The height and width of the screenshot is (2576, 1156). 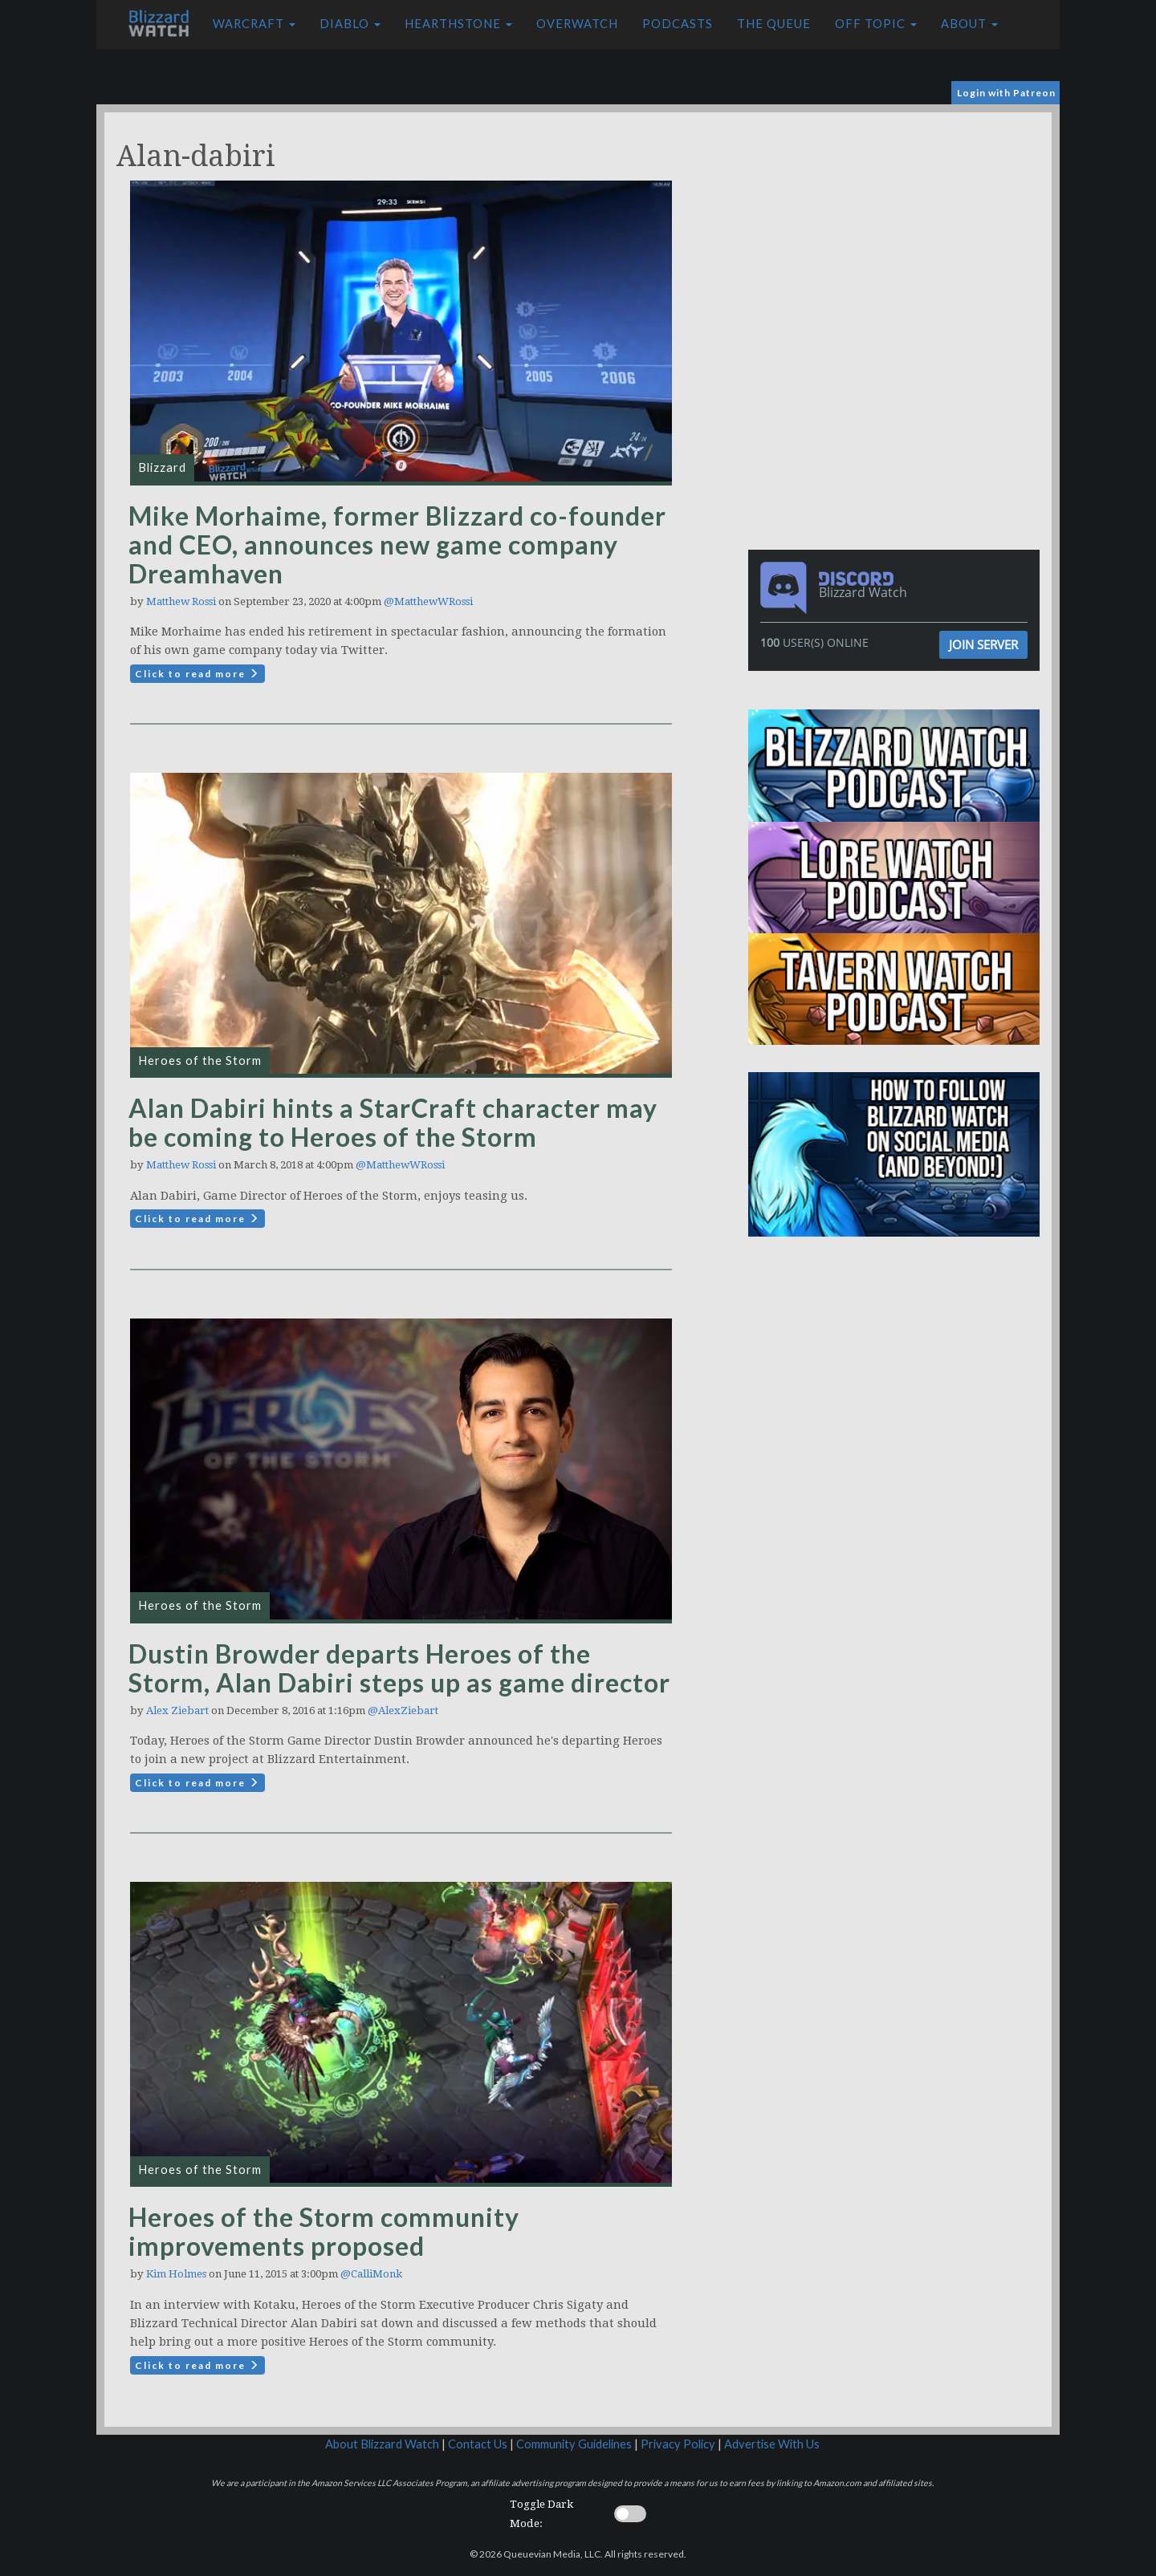 I want to click on About, so click(x=969, y=23).